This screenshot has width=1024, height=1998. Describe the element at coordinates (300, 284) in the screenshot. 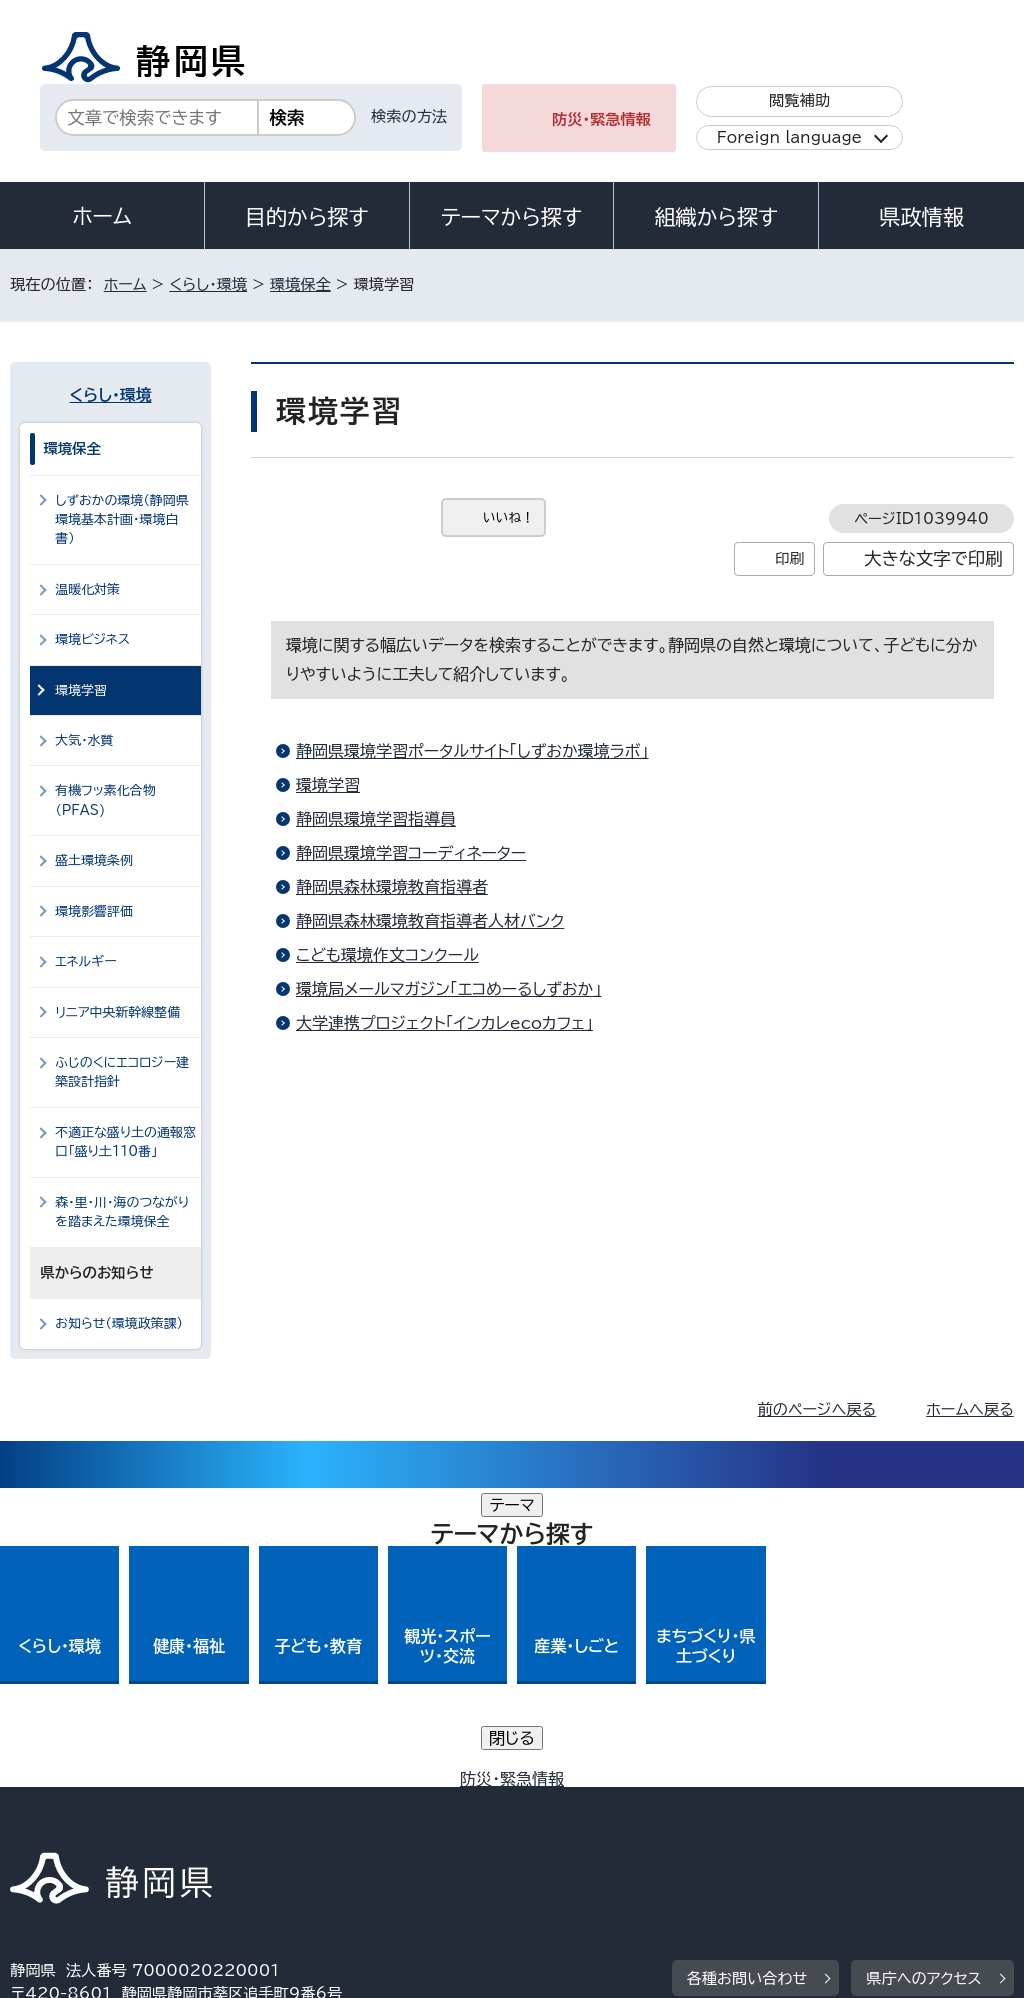

I see `環境保全` at that location.